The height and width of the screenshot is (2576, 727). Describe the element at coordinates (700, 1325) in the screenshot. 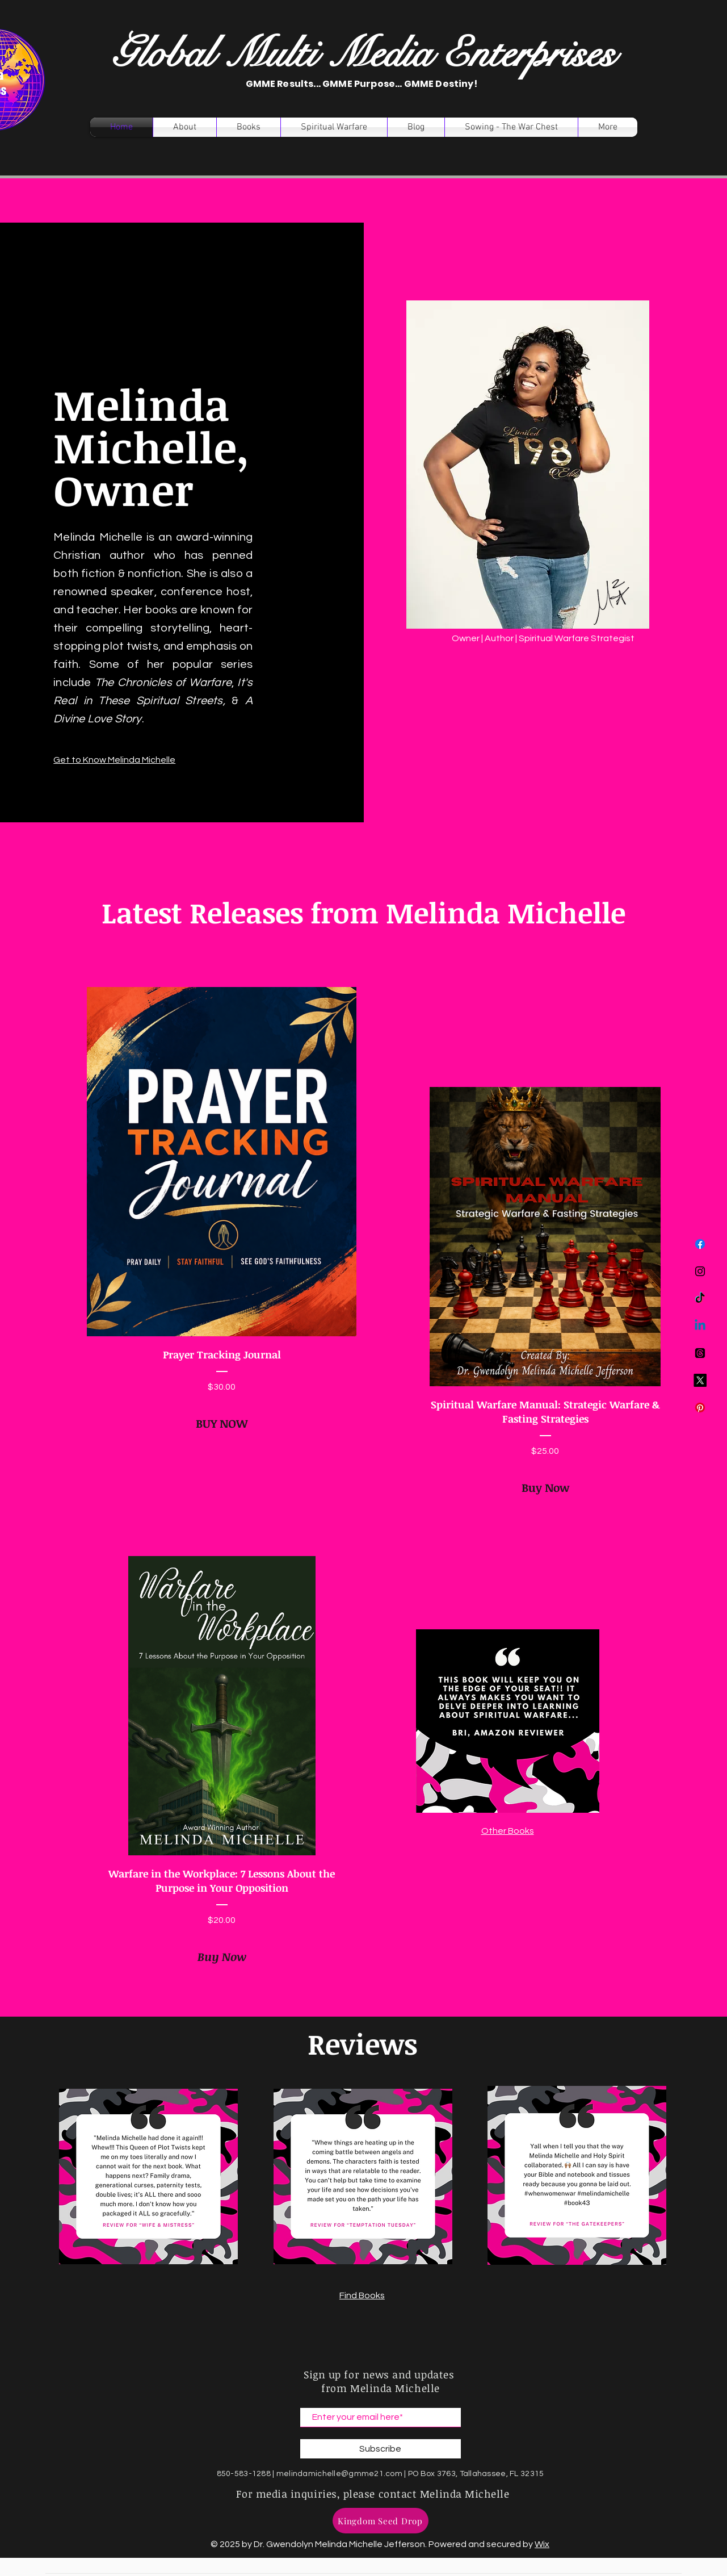

I see `[Linkedin]` at that location.